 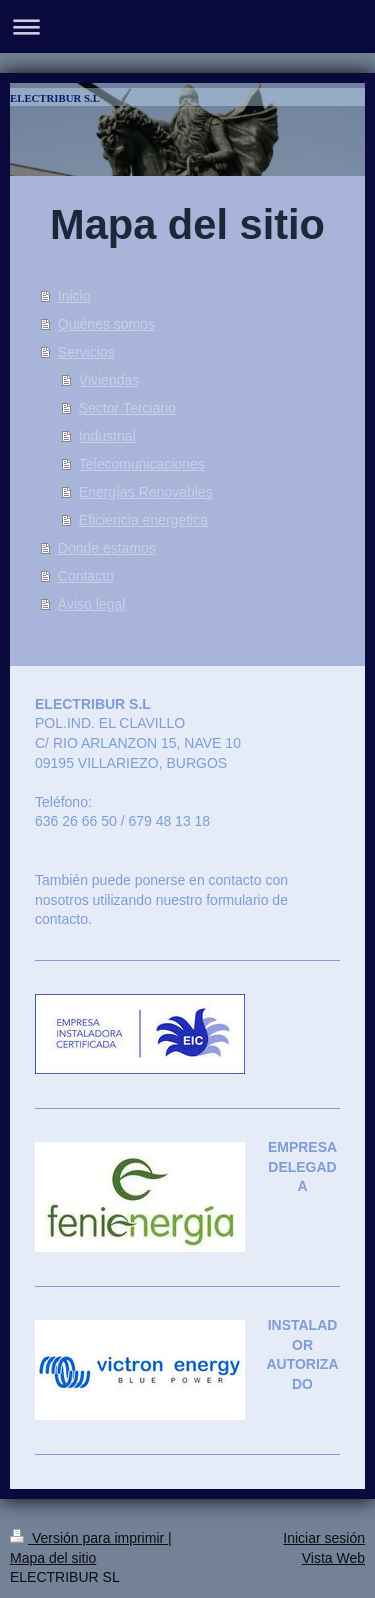 What do you see at coordinates (91, 604) in the screenshot?
I see `Aviso legal` at bounding box center [91, 604].